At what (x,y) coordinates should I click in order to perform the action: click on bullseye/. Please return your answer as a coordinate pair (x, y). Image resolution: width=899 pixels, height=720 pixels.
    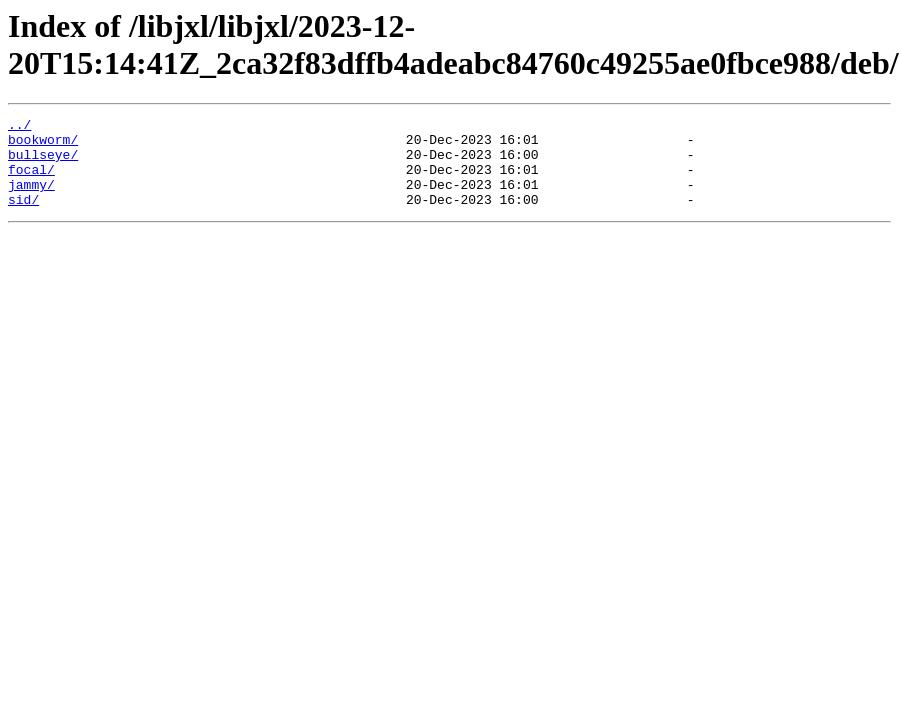
    Looking at the image, I should click on (43, 163).